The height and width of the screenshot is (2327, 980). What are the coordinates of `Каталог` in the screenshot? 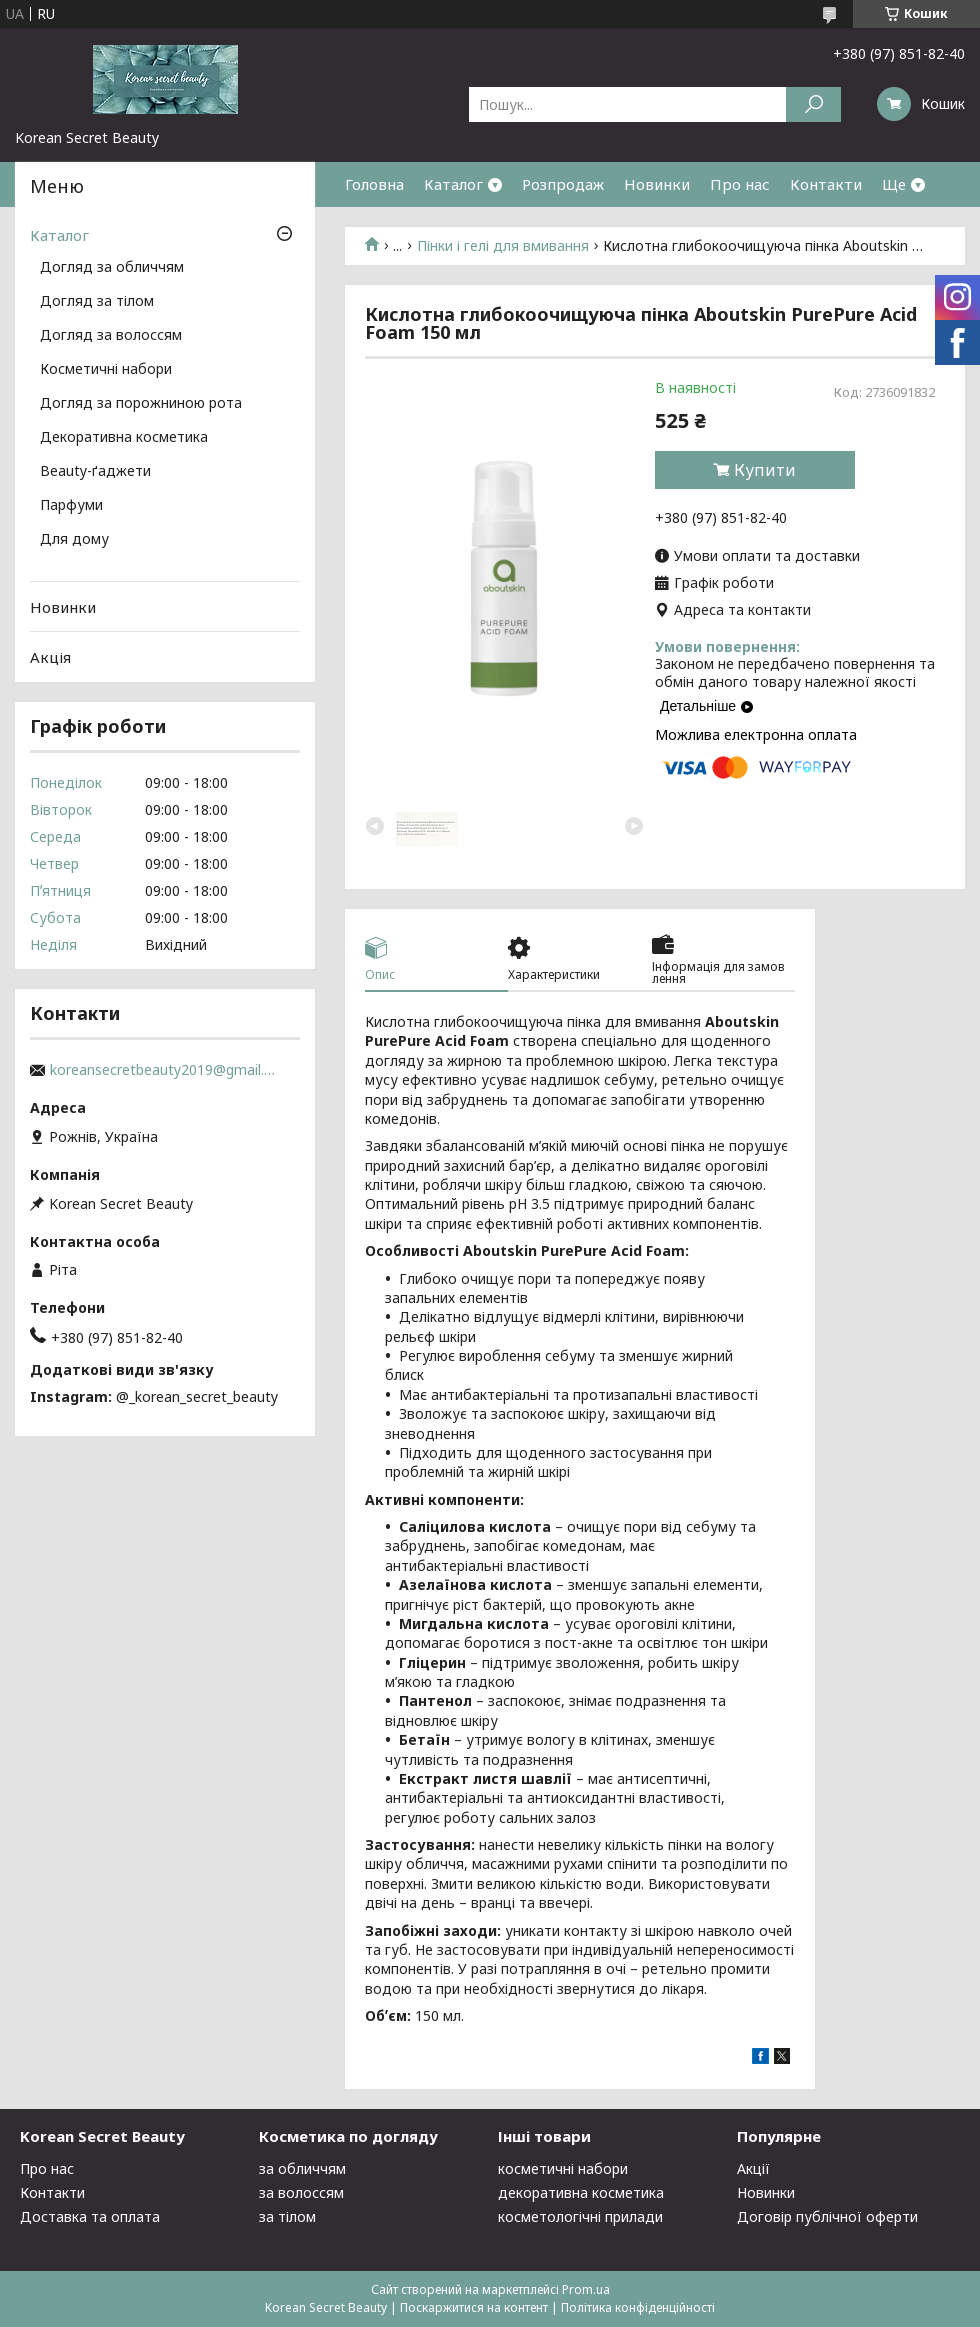 It's located at (453, 184).